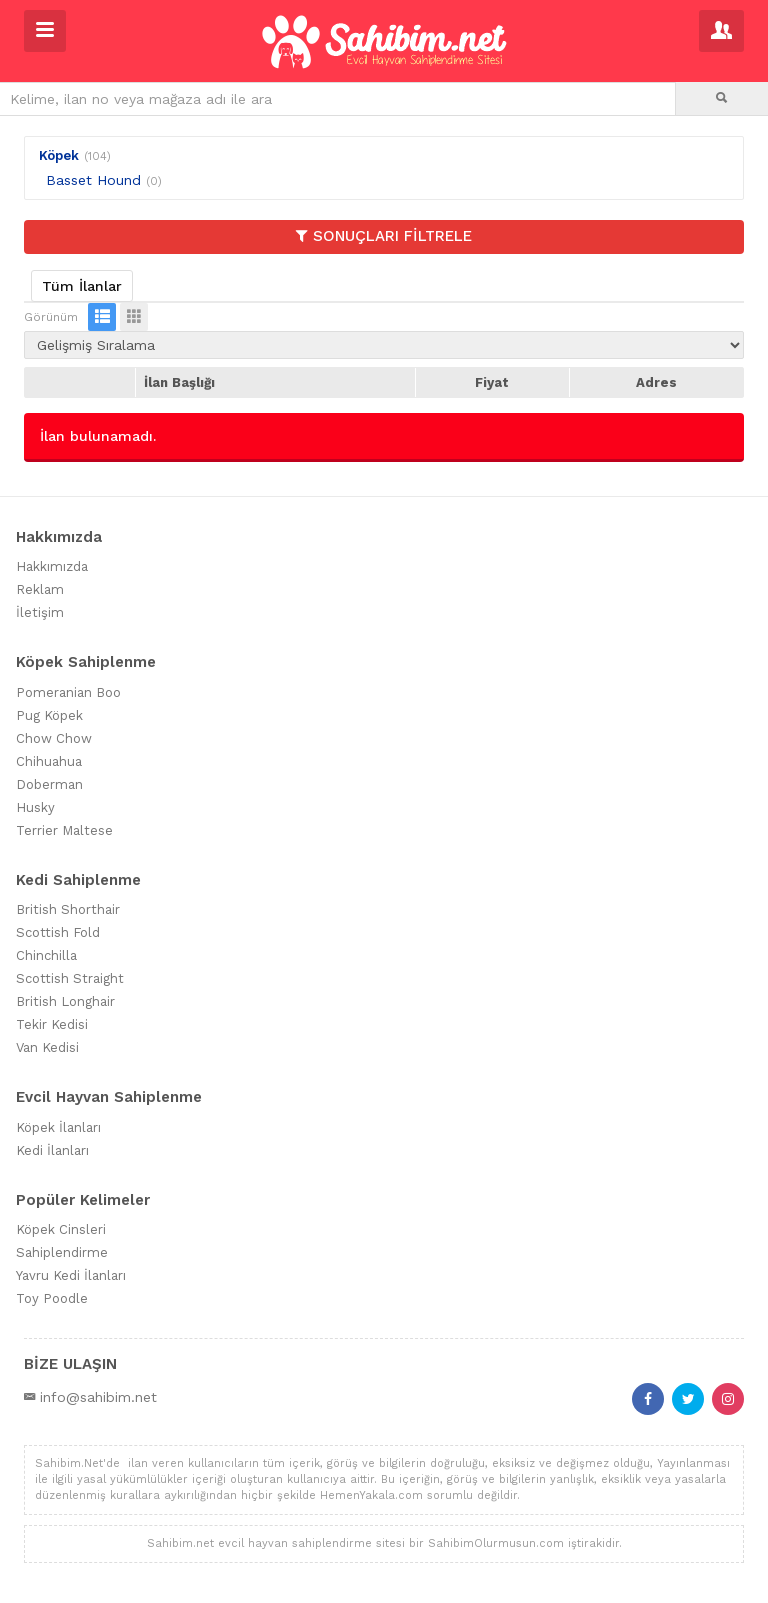 This screenshot has height=1603, width=768. What do you see at coordinates (52, 1298) in the screenshot?
I see `Toy Poodle` at bounding box center [52, 1298].